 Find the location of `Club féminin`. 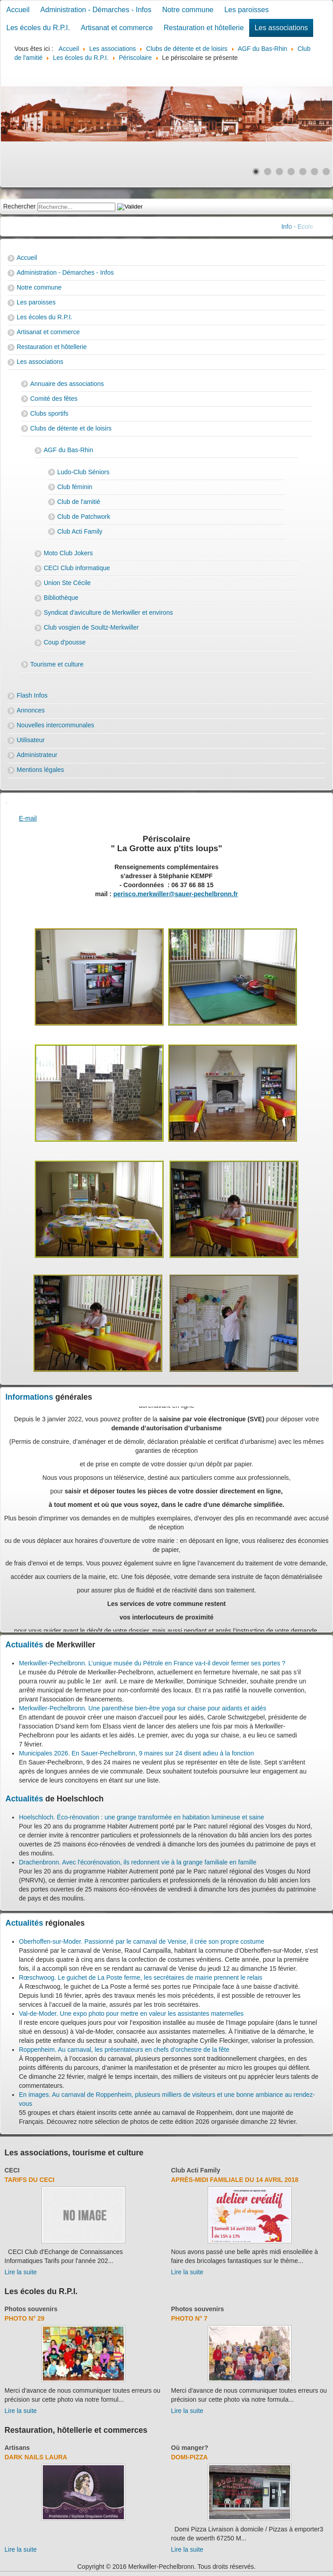

Club féminin is located at coordinates (74, 486).